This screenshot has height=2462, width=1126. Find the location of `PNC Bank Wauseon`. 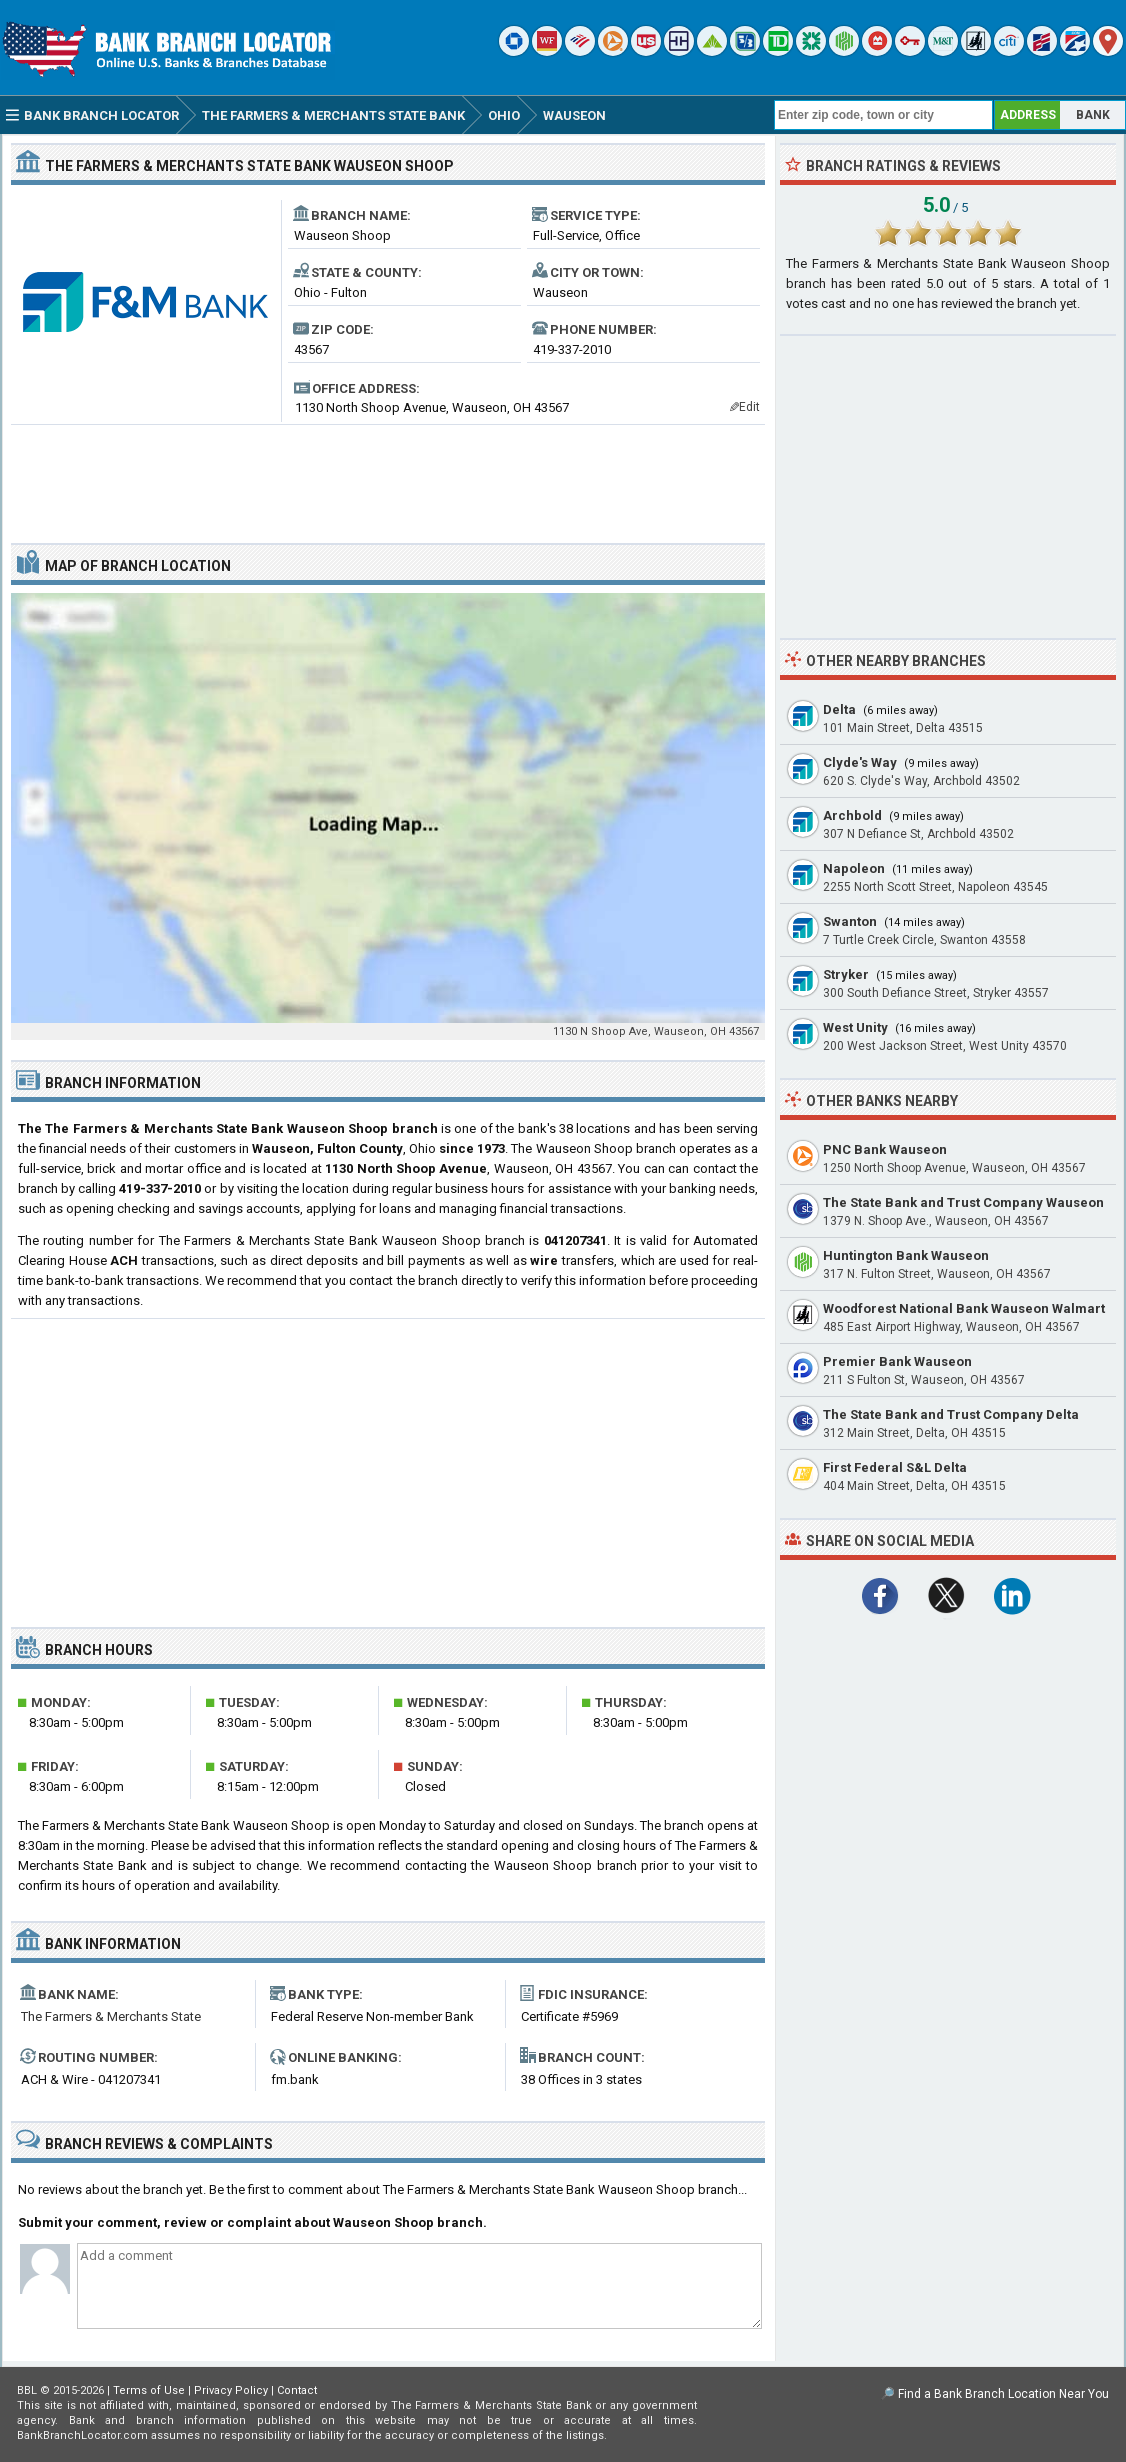

PNC Bank Wauseon is located at coordinates (885, 1149).